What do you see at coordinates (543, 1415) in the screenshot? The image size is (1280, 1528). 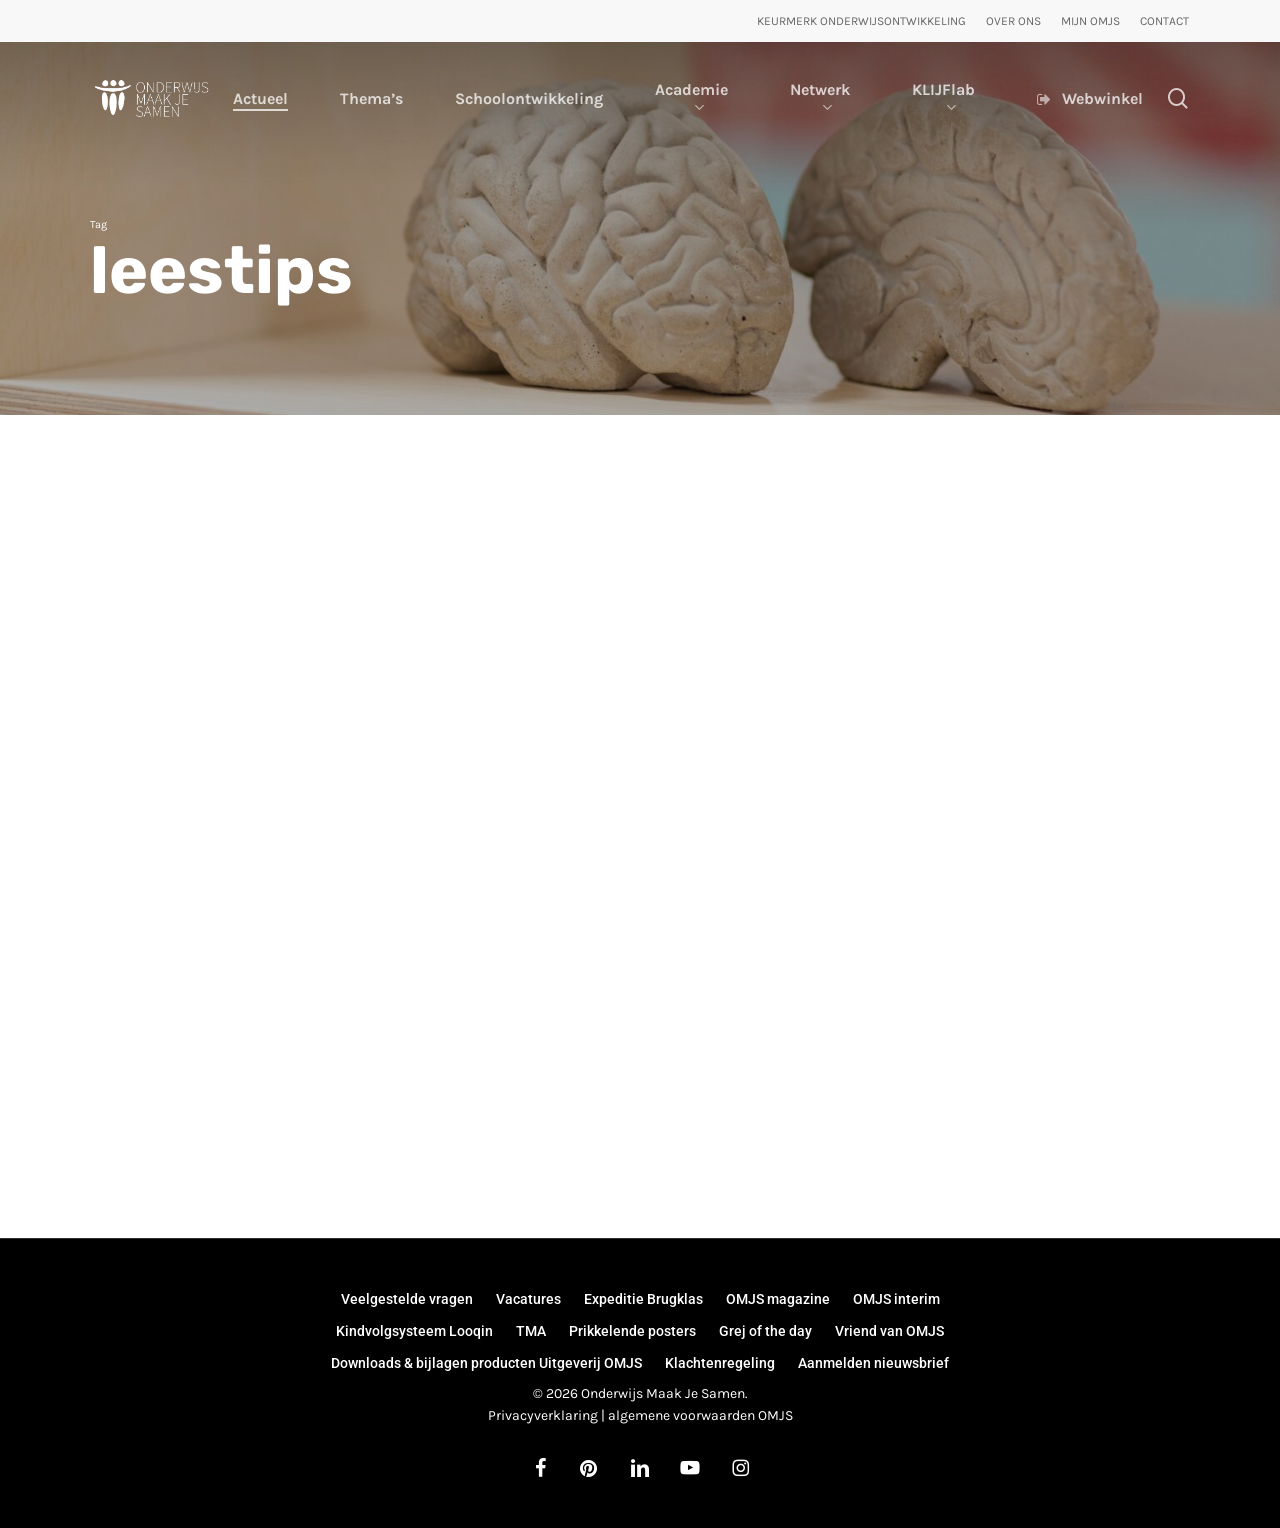 I see `Privacyverklaring` at bounding box center [543, 1415].